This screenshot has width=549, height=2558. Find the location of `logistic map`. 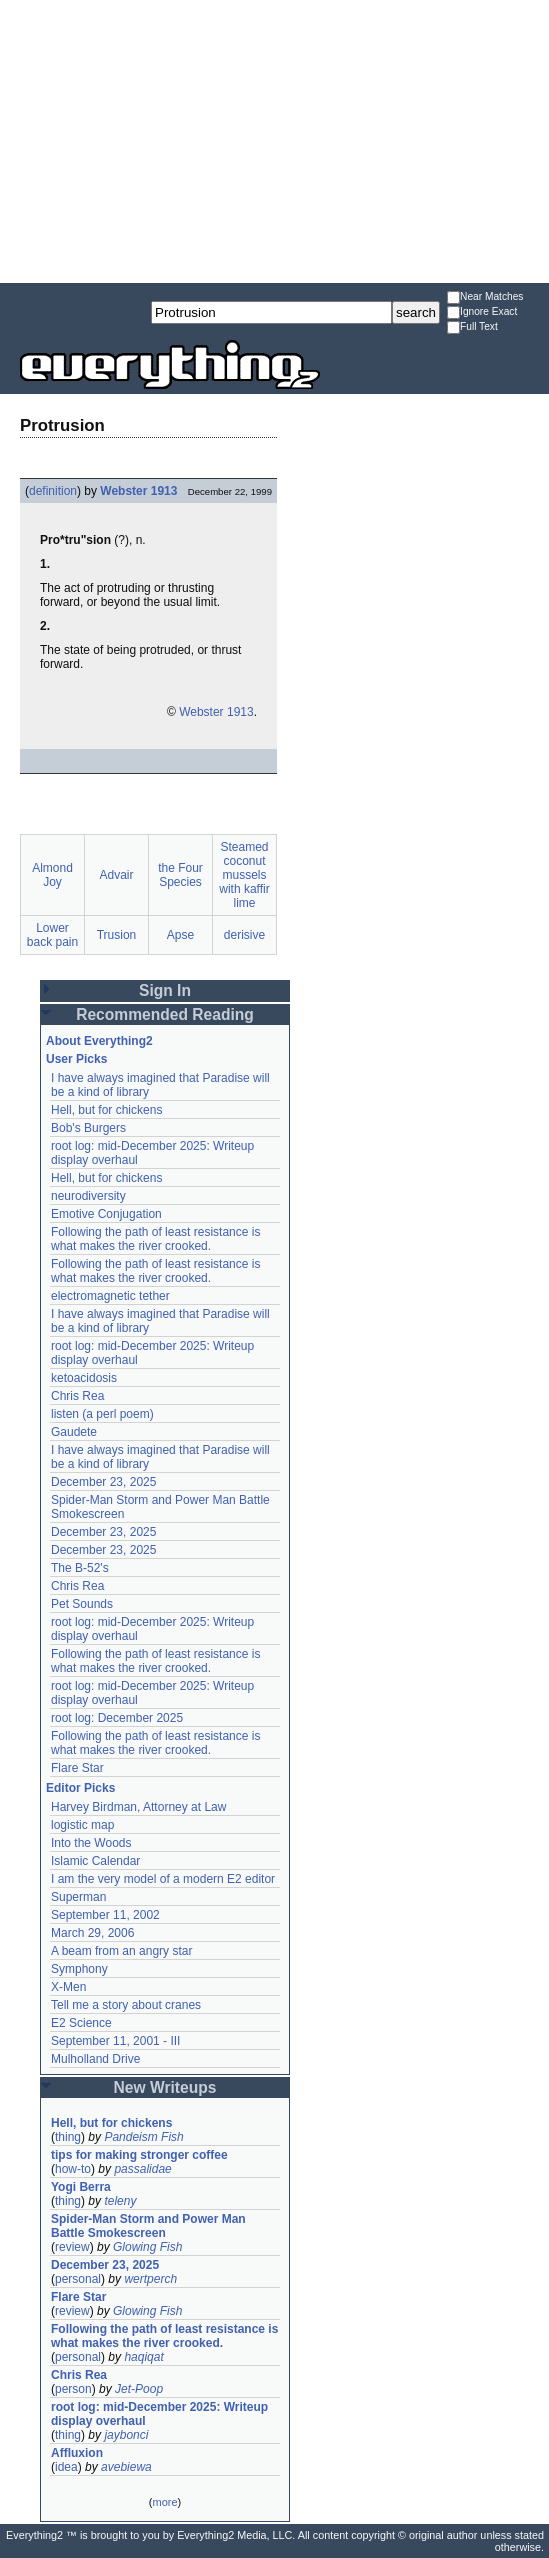

logistic map is located at coordinates (82, 1825).